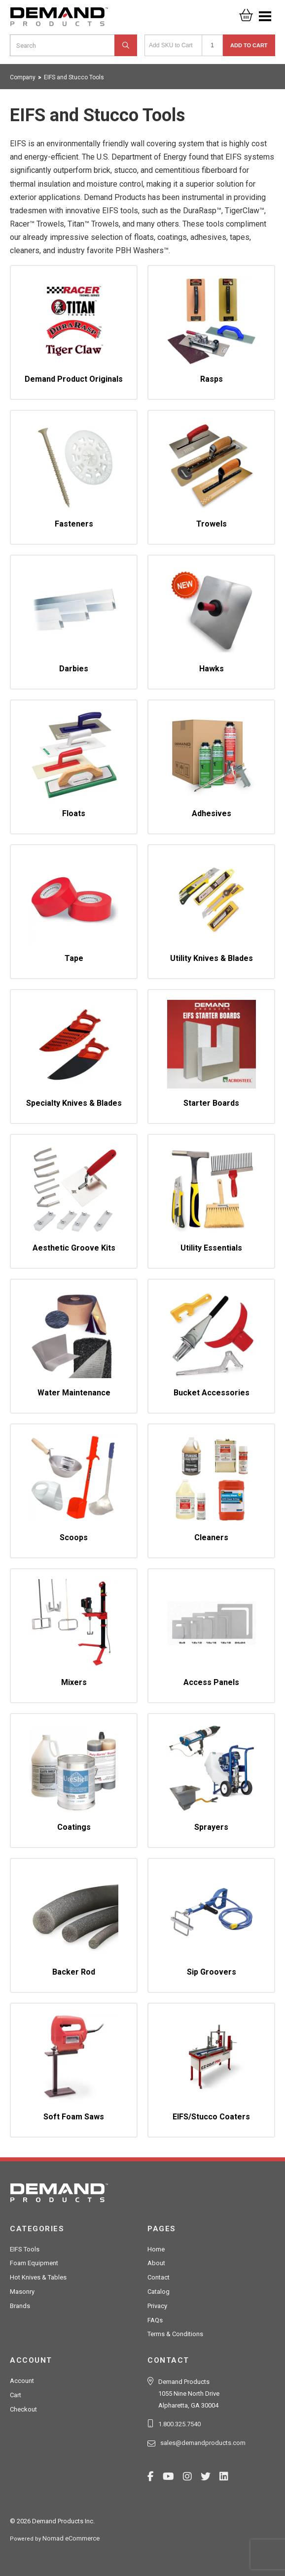  What do you see at coordinates (157, 2306) in the screenshot?
I see `Privacy` at bounding box center [157, 2306].